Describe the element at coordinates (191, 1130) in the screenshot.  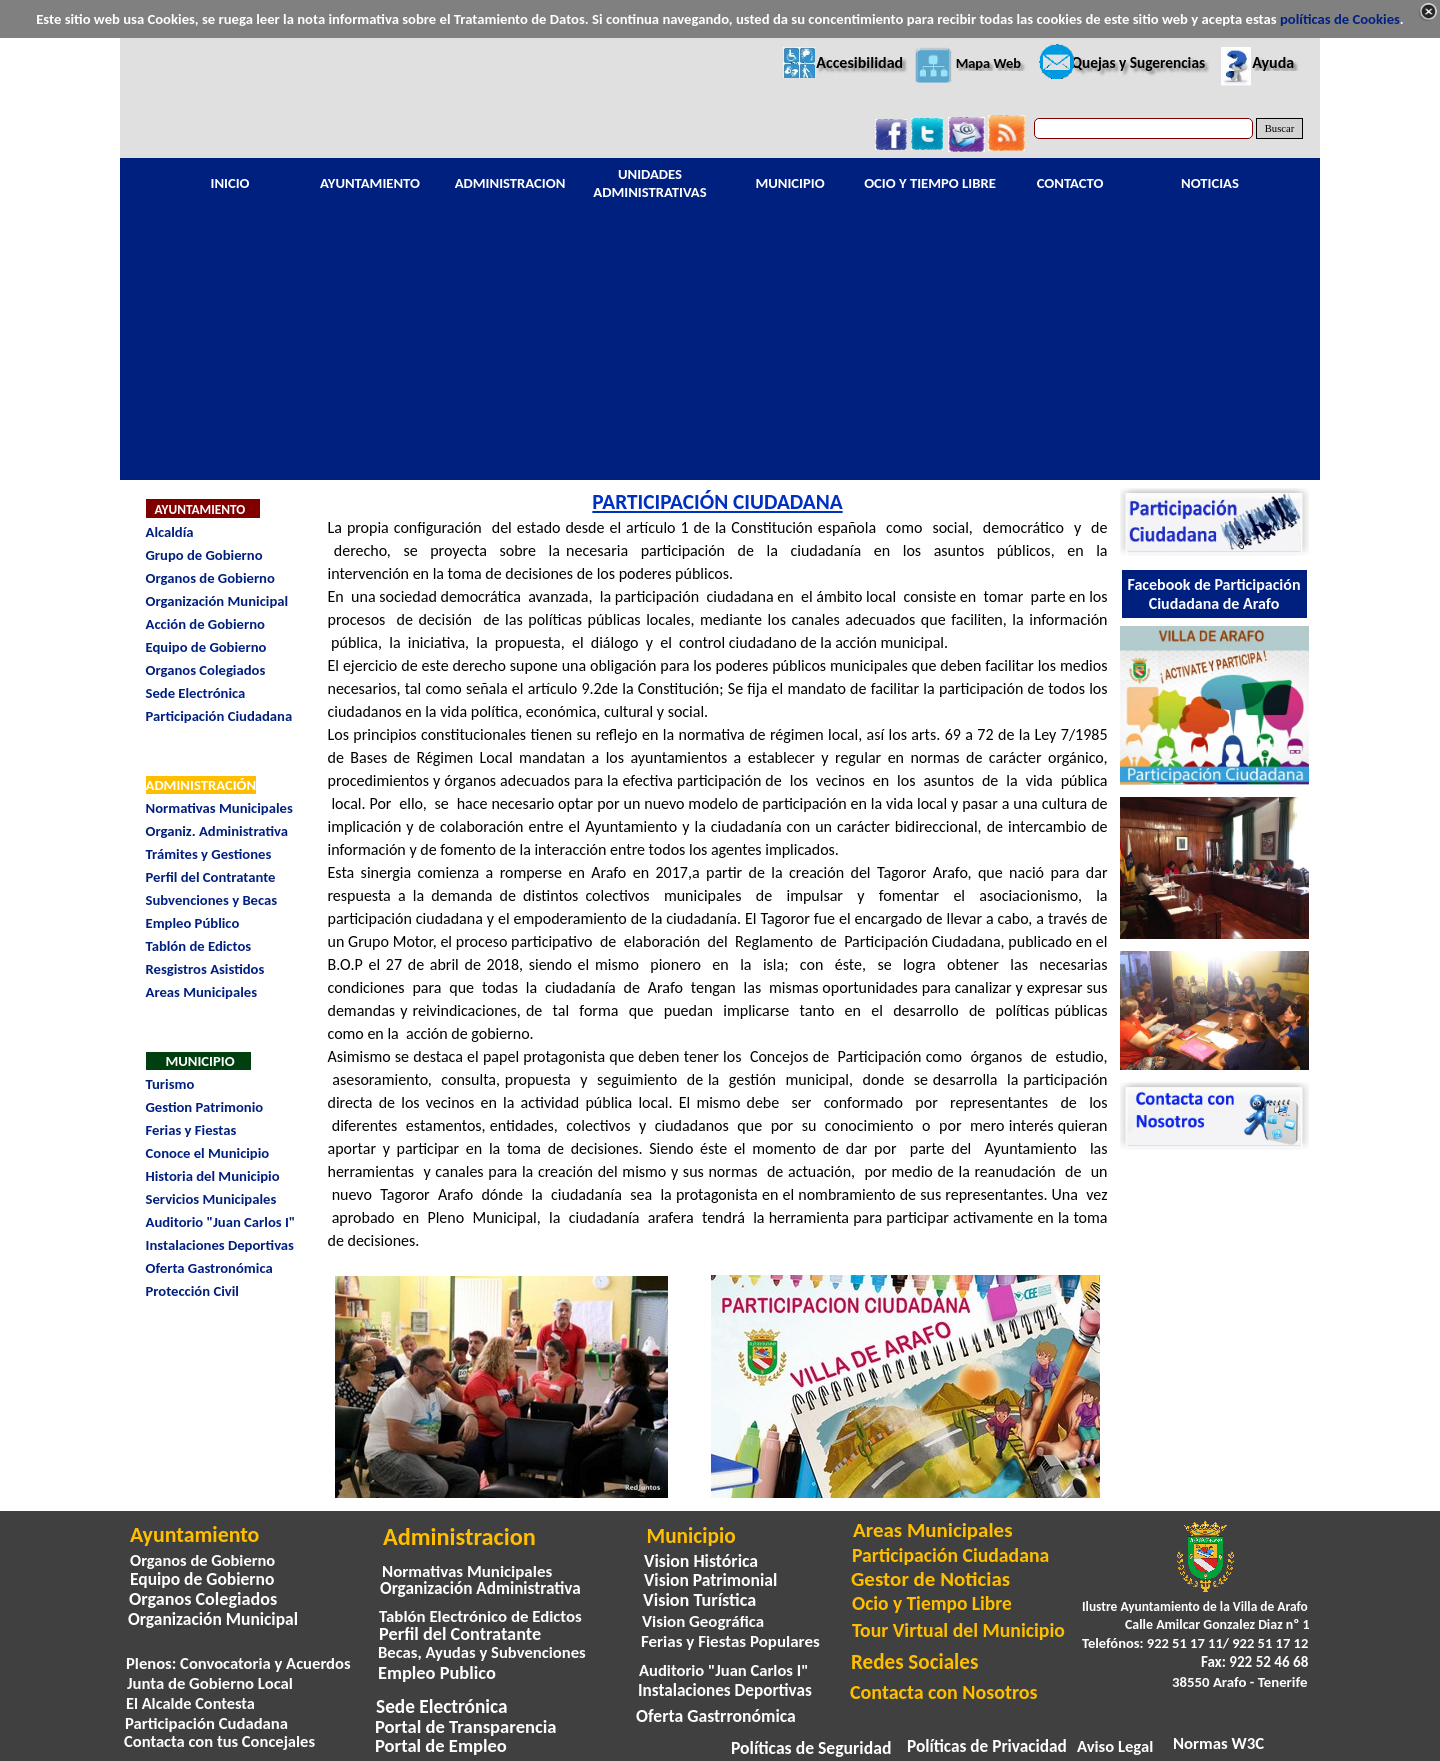
I see `Ferias y Fiestas` at that location.